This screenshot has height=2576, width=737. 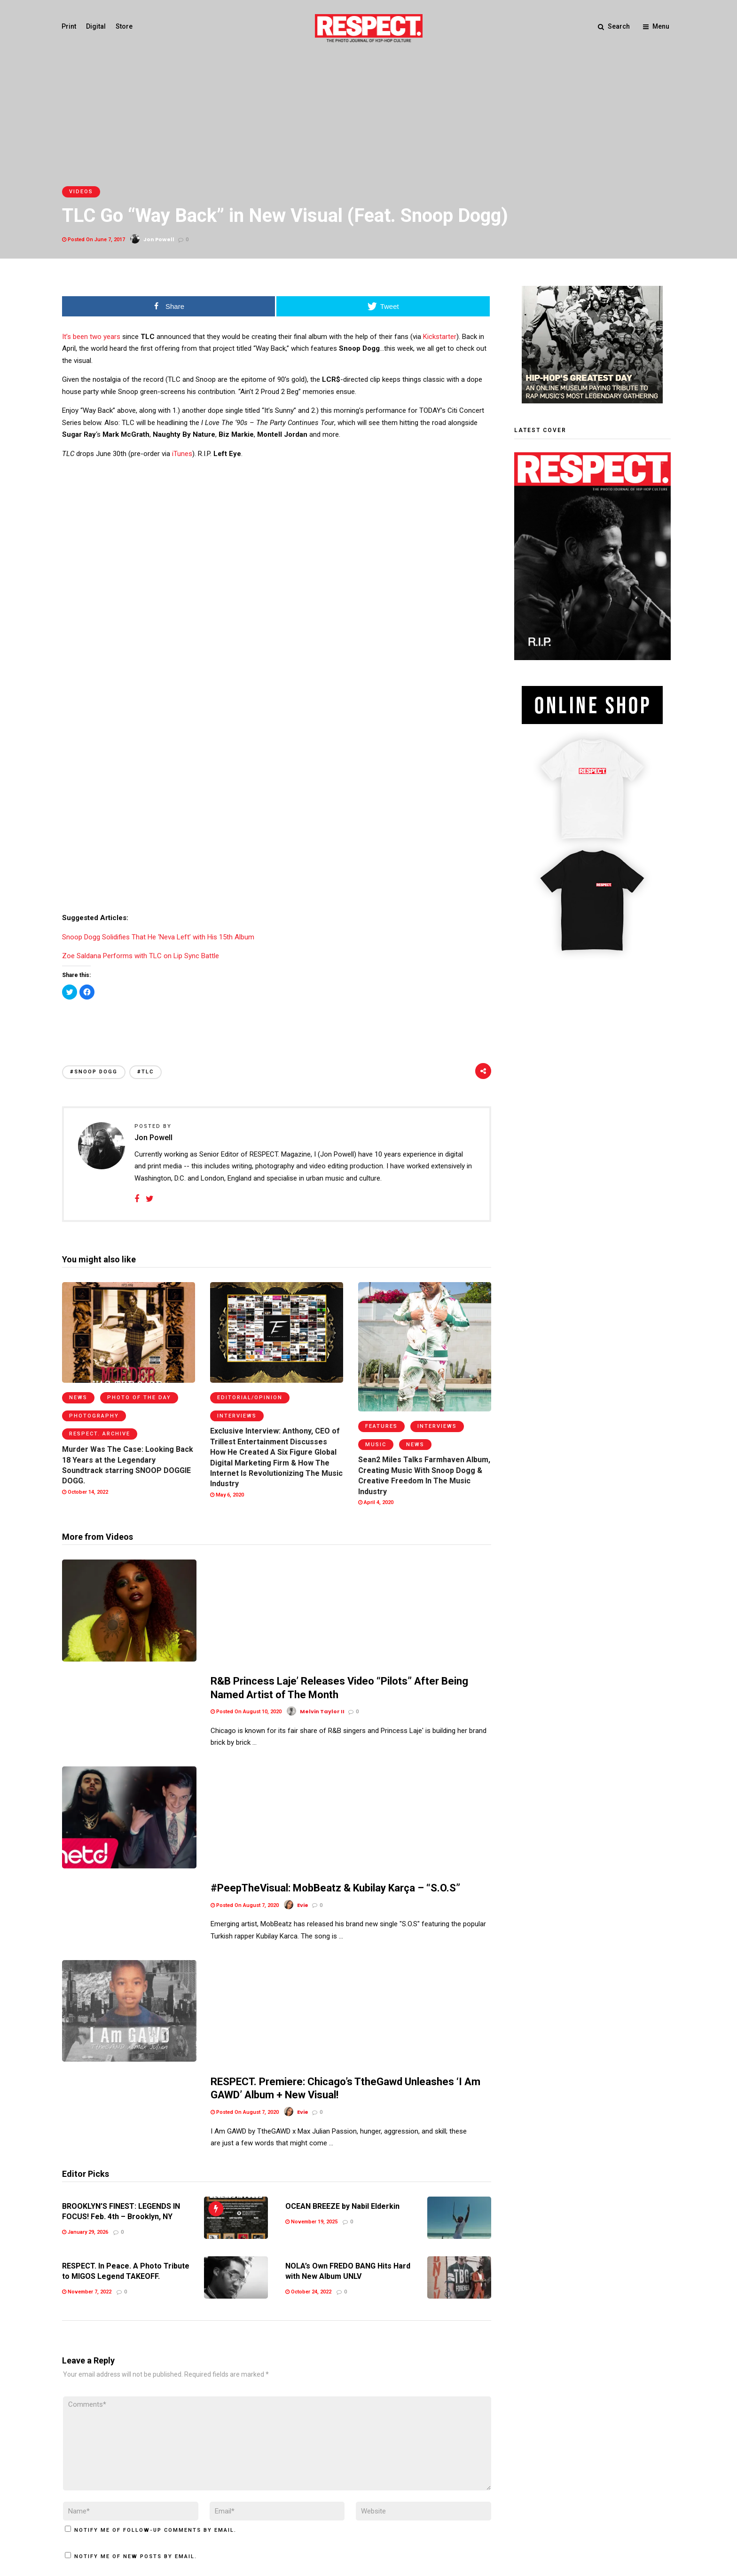 What do you see at coordinates (276, 1021) in the screenshot?
I see `[Advertisement]` at bounding box center [276, 1021].